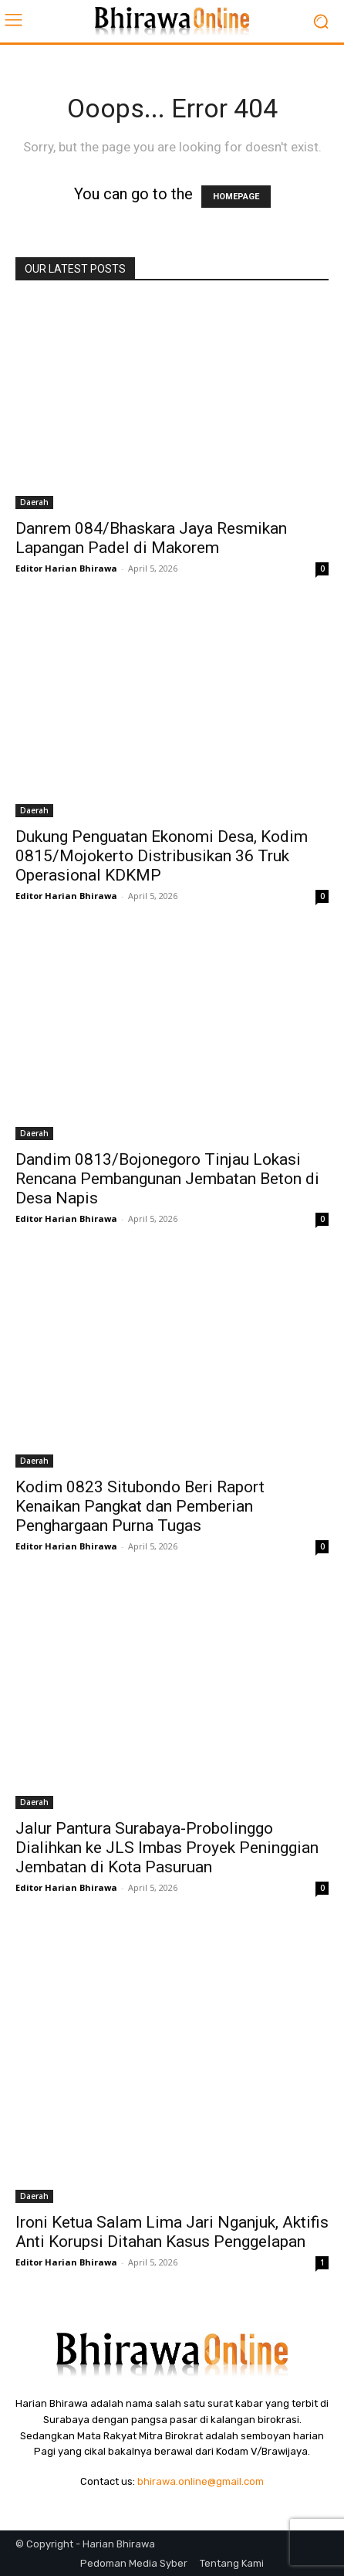  What do you see at coordinates (34, 502) in the screenshot?
I see `Daerah` at bounding box center [34, 502].